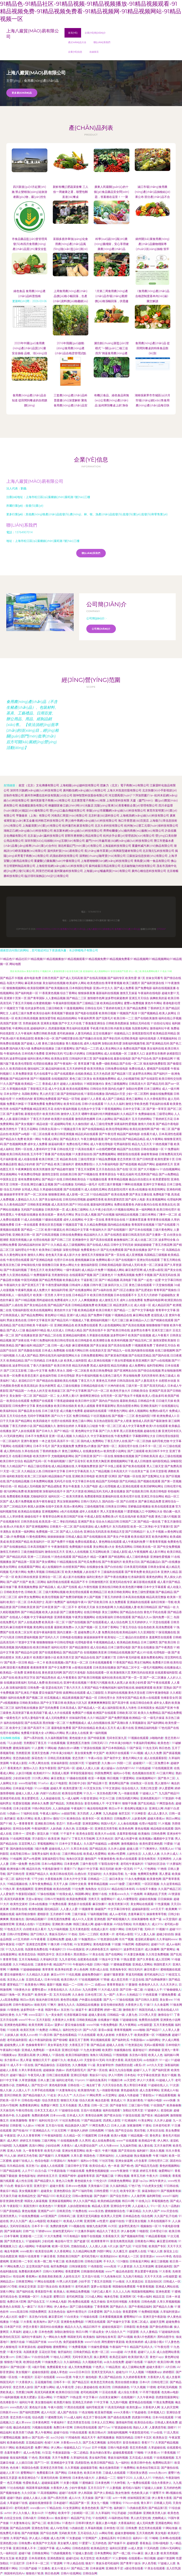 The width and height of the screenshot is (182, 2576). Describe the element at coordinates (16, 1602) in the screenshot. I see `欧美行一区二区` at that location.